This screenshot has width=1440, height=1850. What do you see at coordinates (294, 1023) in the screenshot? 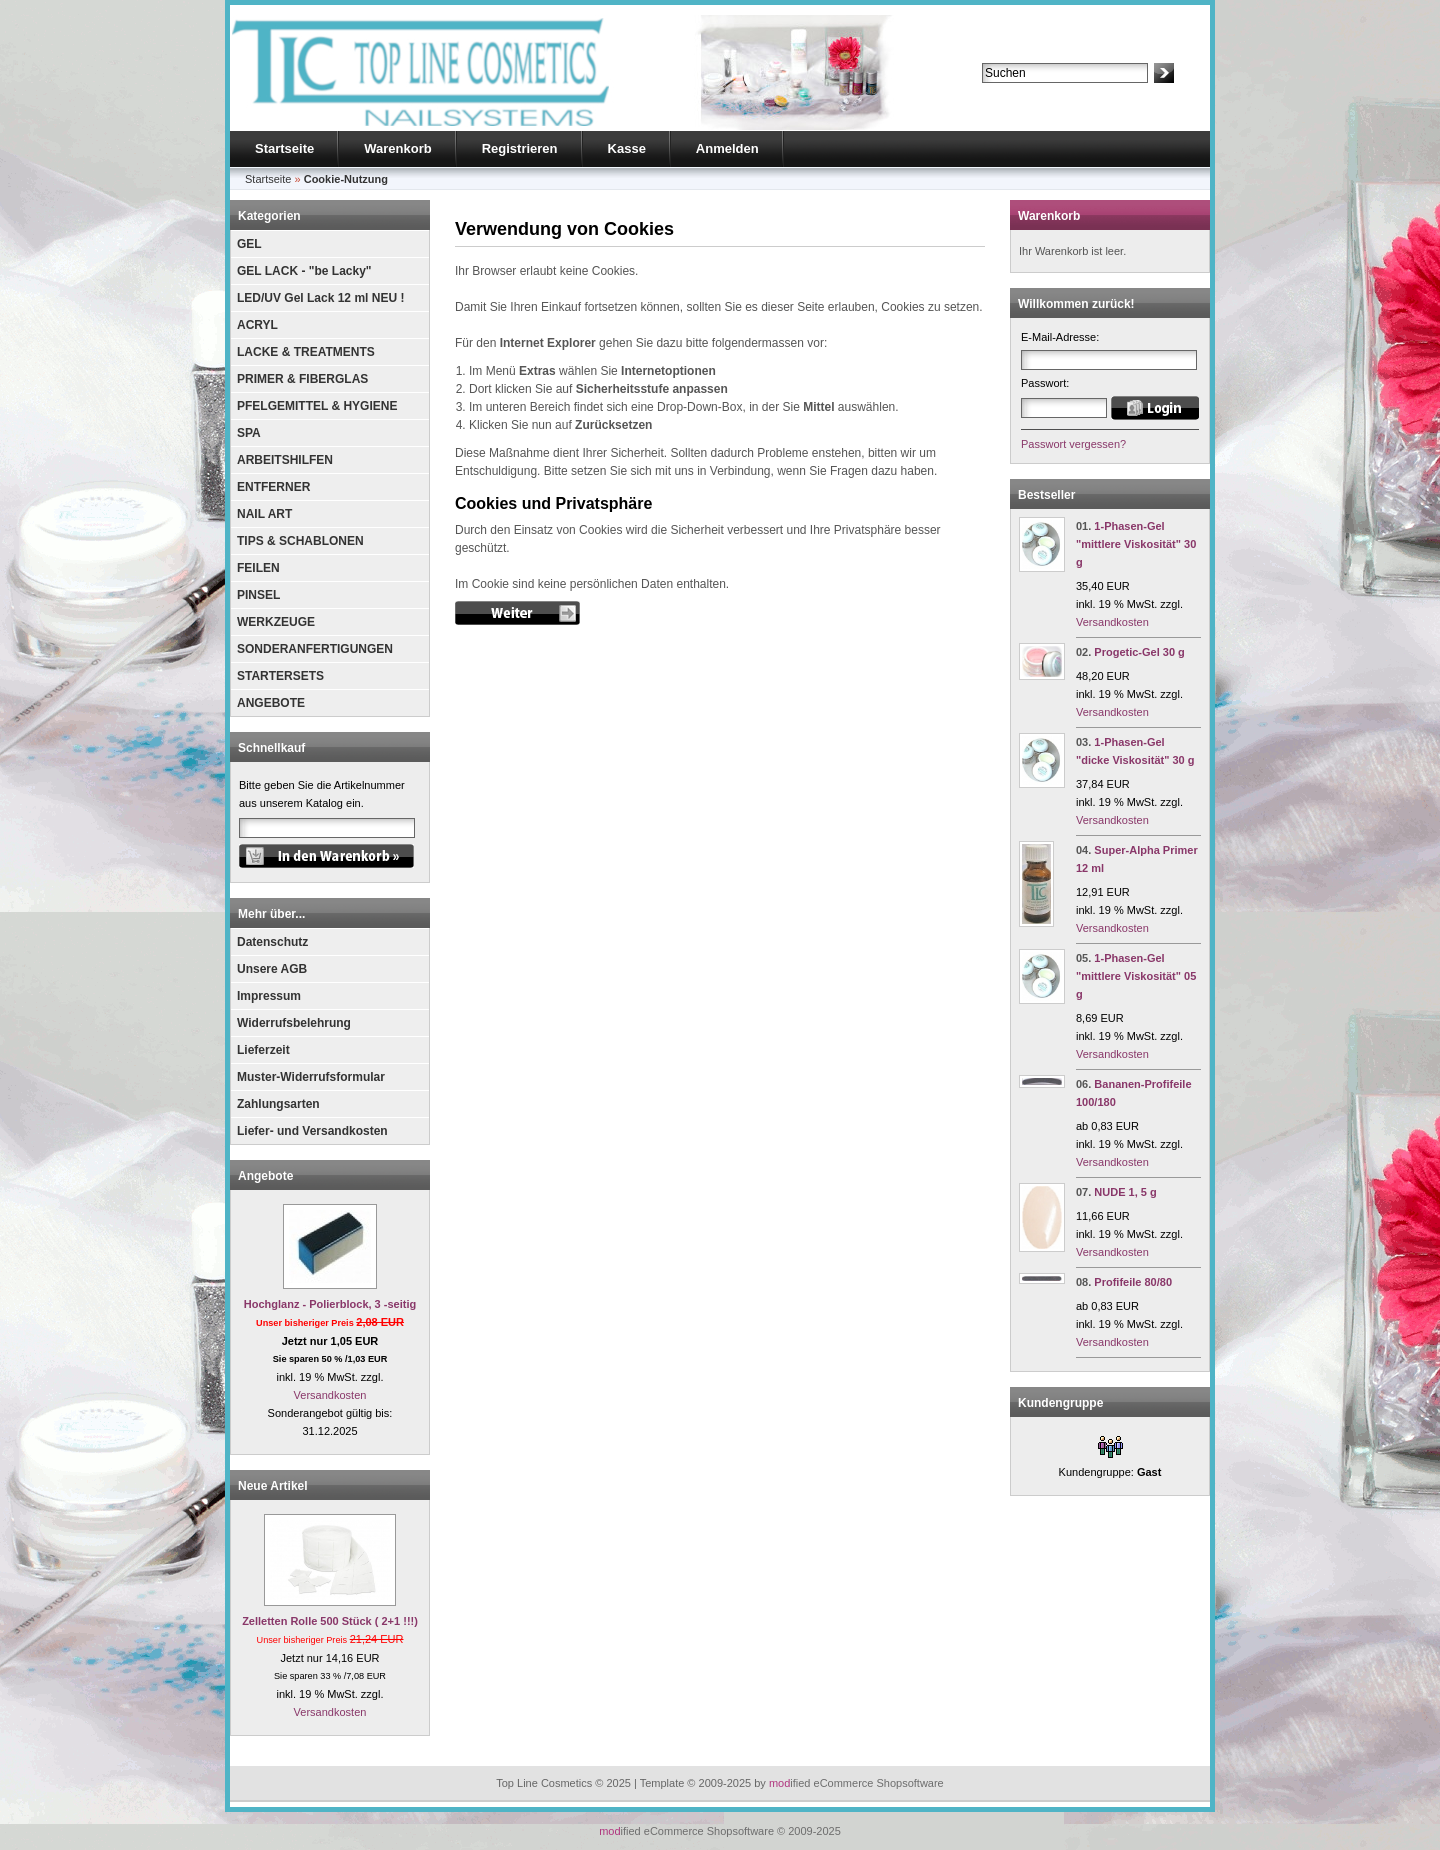
I see `Widerrufsbelehrung` at bounding box center [294, 1023].